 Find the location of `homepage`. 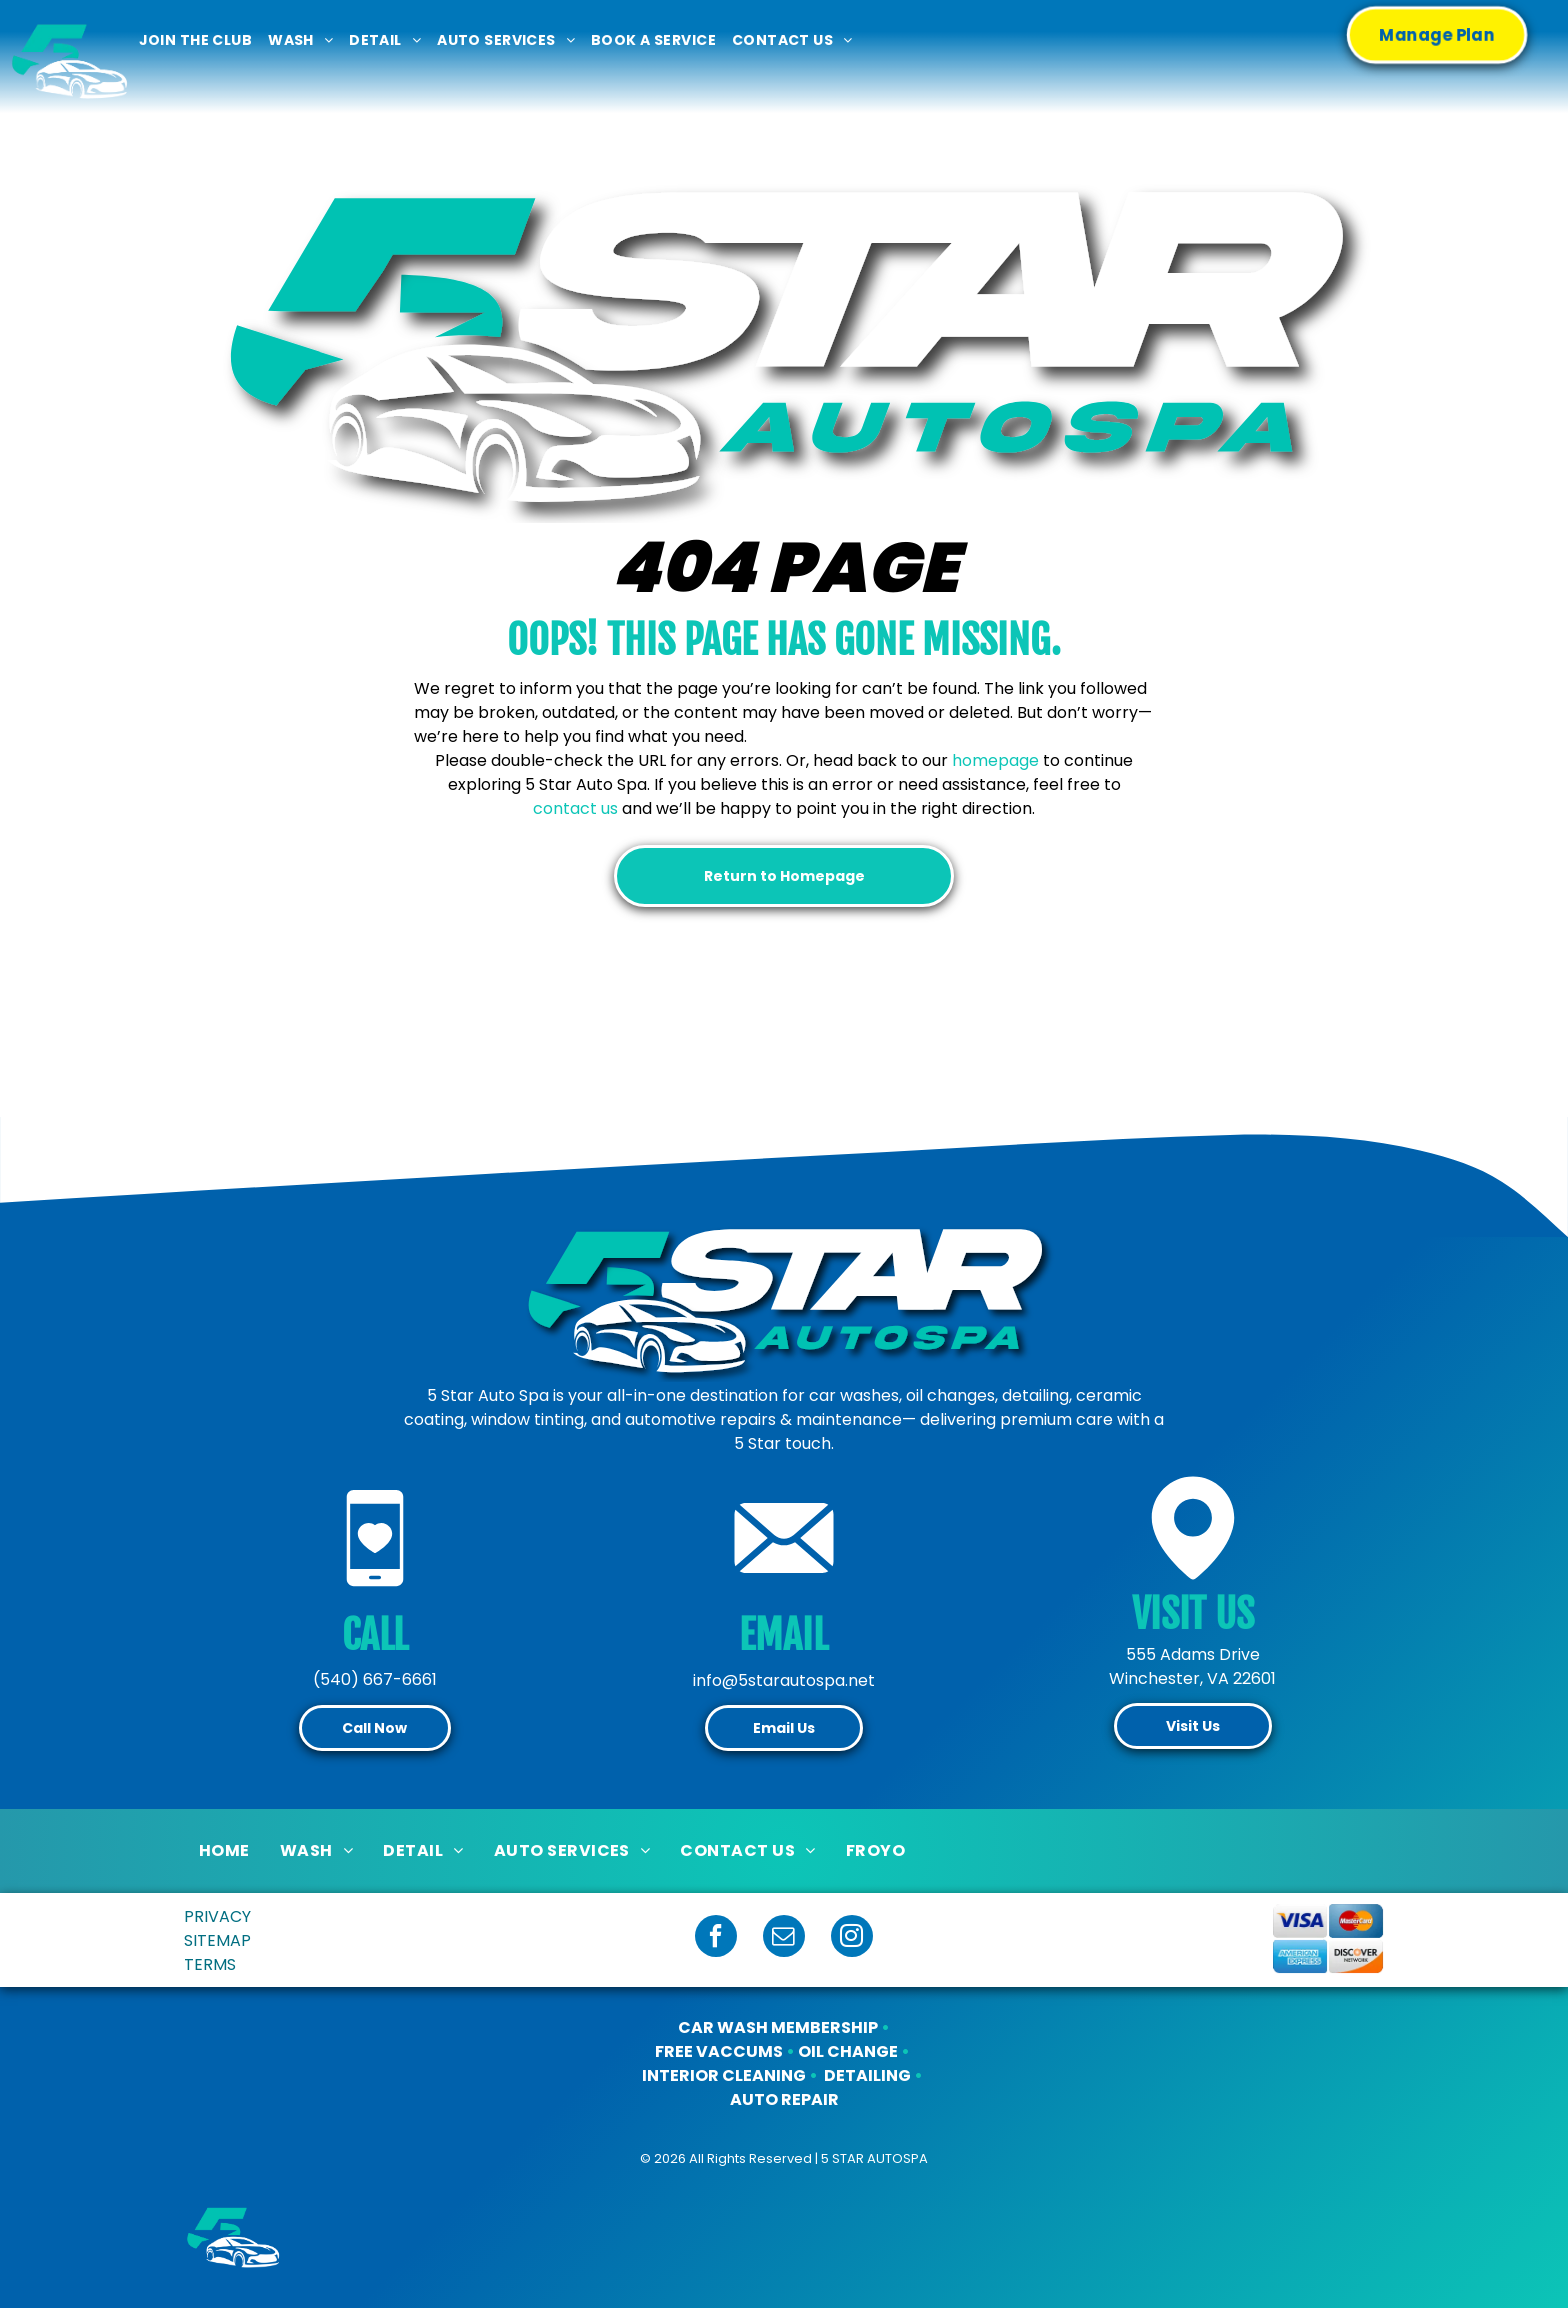

homepage is located at coordinates (995, 760).